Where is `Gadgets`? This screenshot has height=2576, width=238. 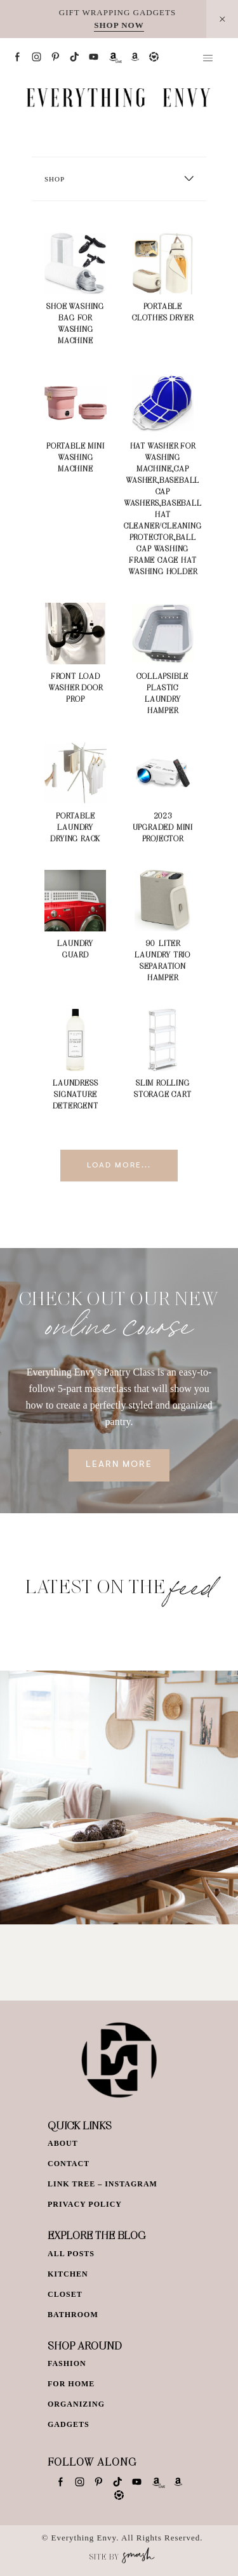 Gadgets is located at coordinates (68, 2424).